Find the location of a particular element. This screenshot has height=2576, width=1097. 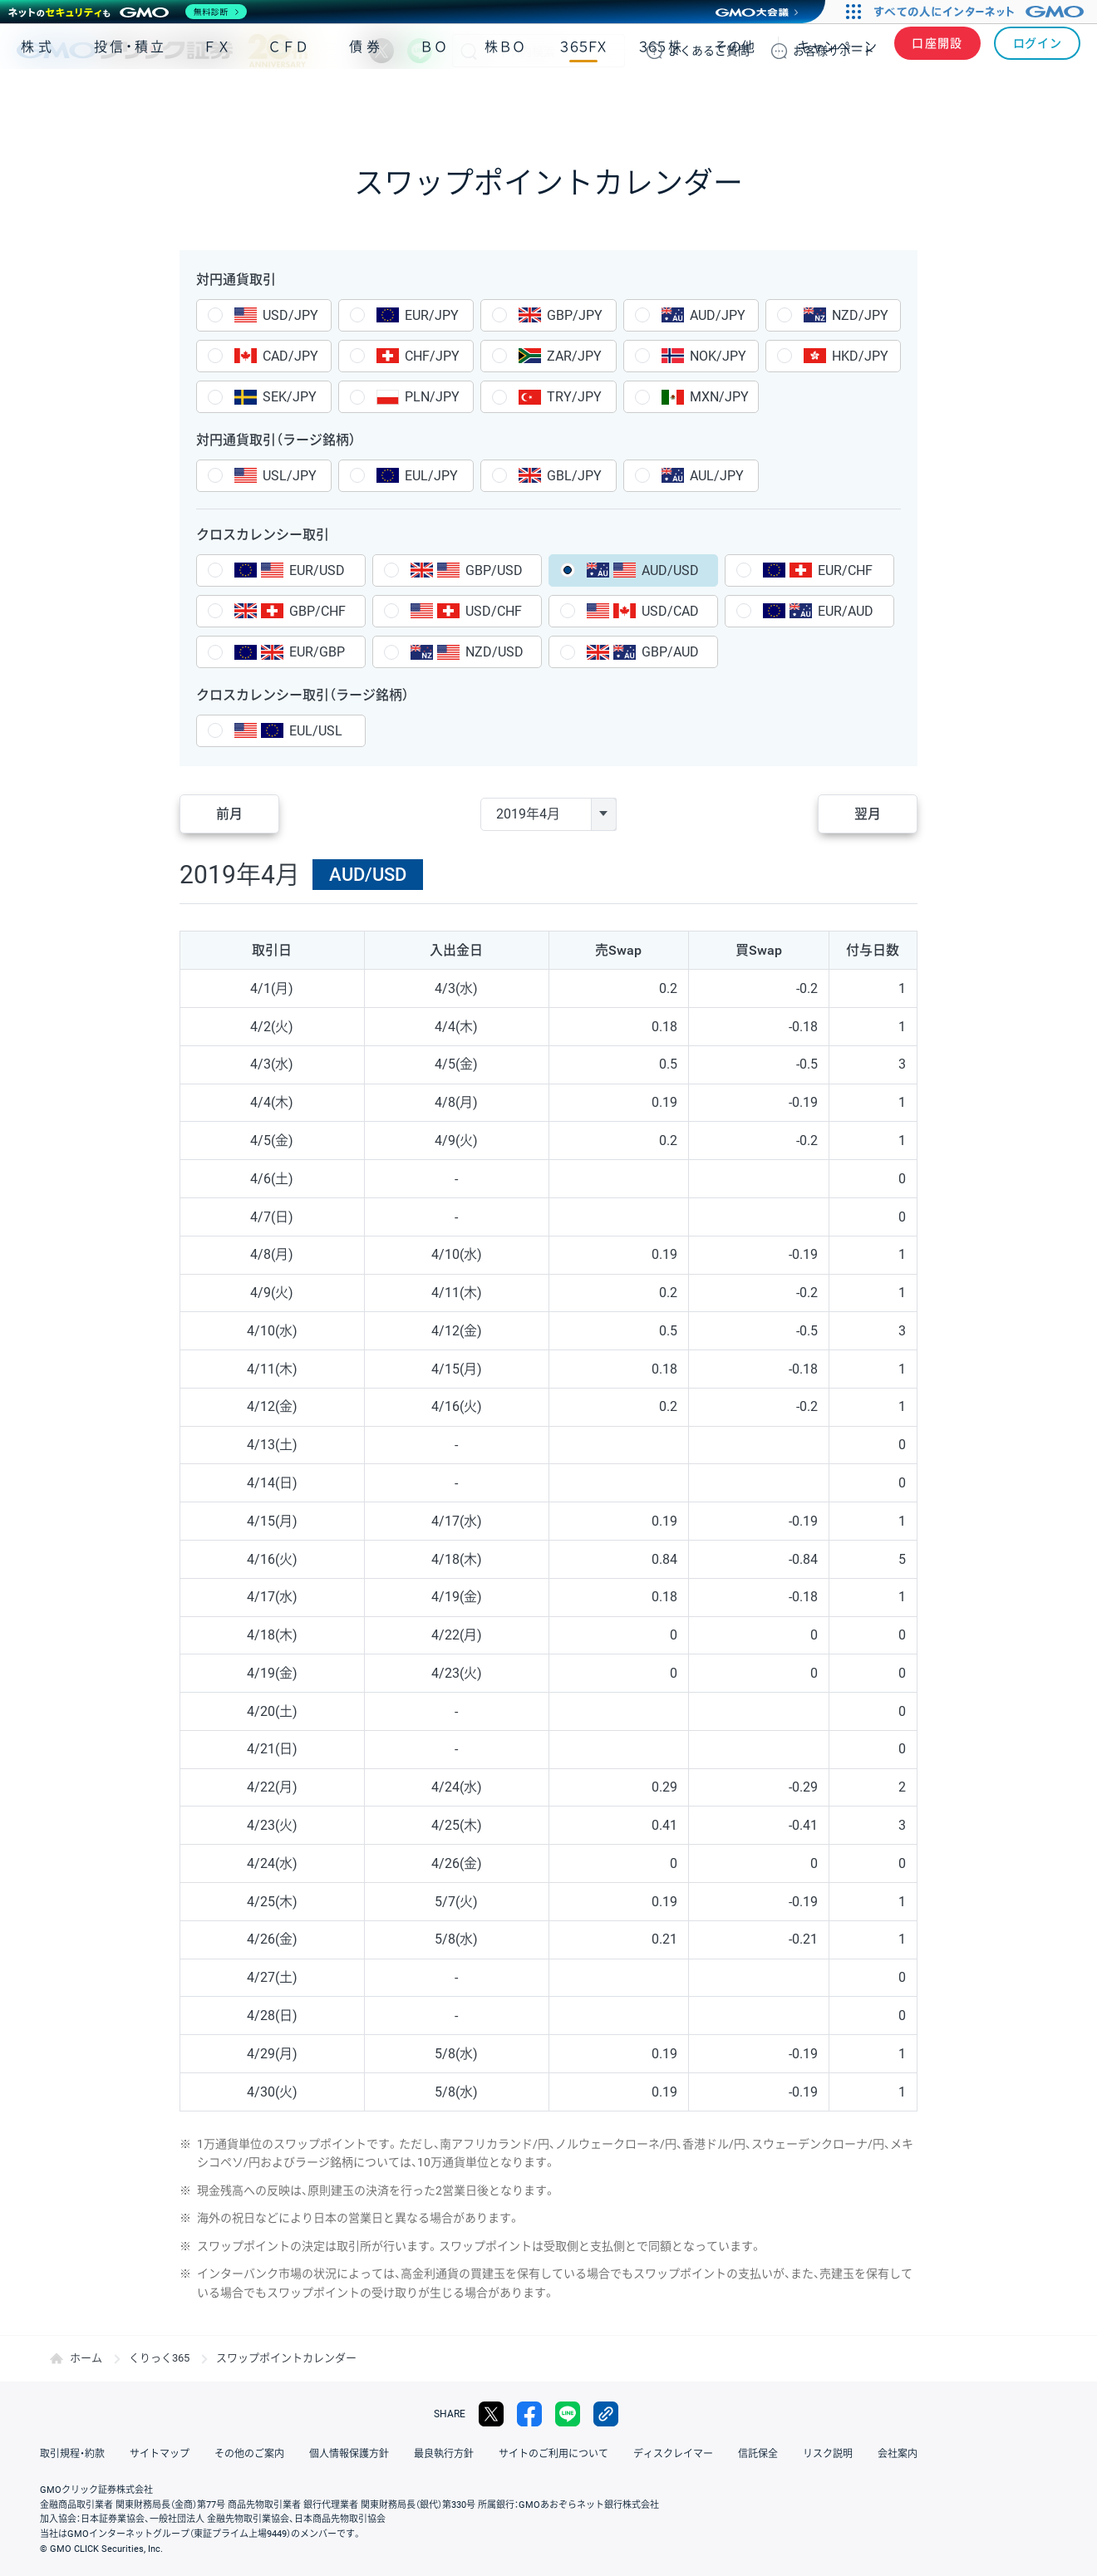

ＦＸ is located at coordinates (217, 98).